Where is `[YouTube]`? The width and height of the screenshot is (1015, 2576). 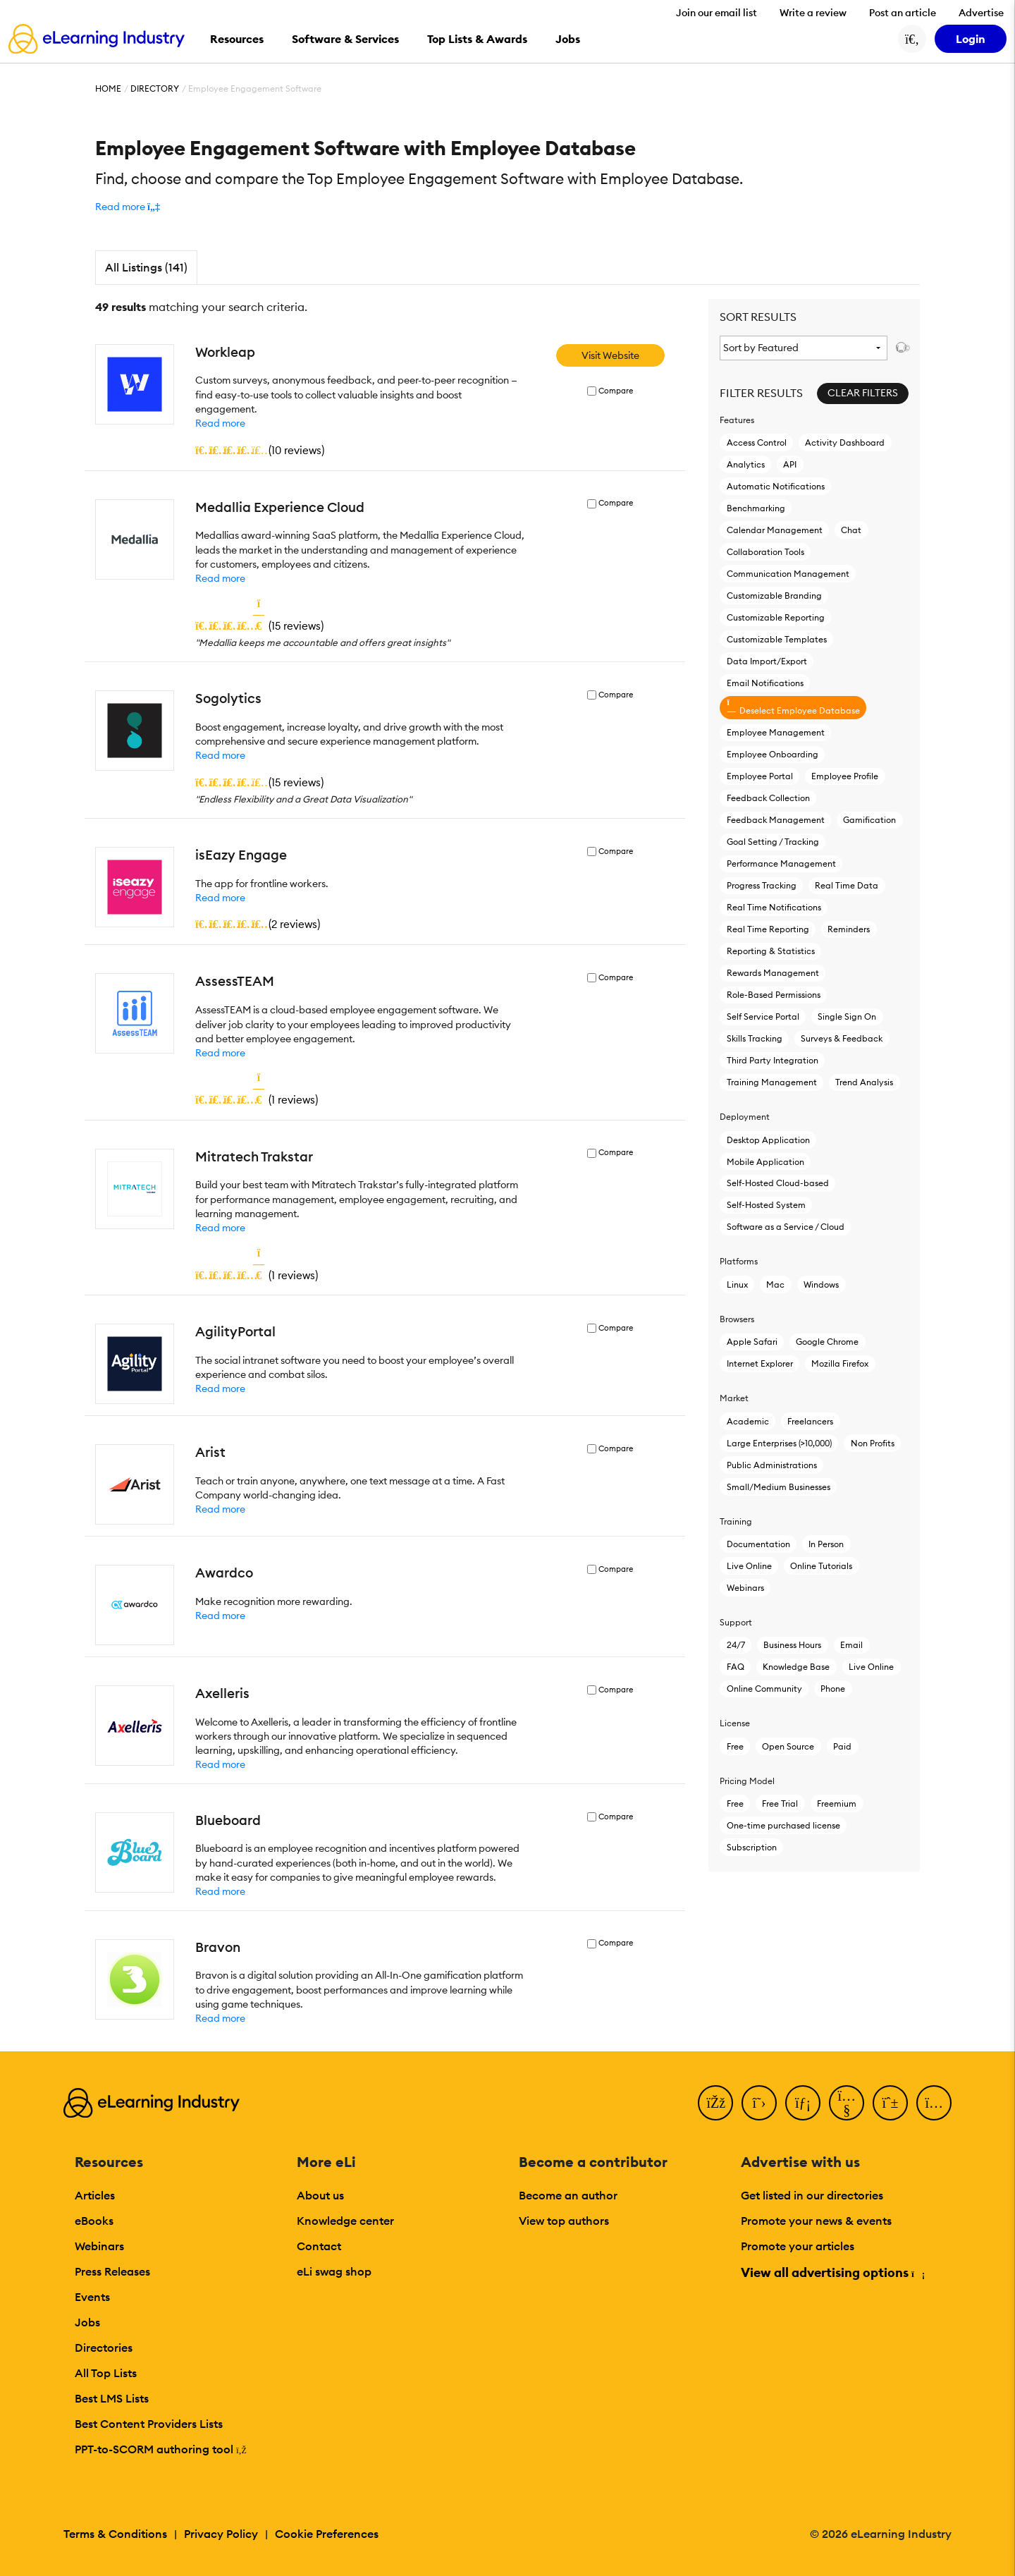 [YouTube] is located at coordinates (846, 2102).